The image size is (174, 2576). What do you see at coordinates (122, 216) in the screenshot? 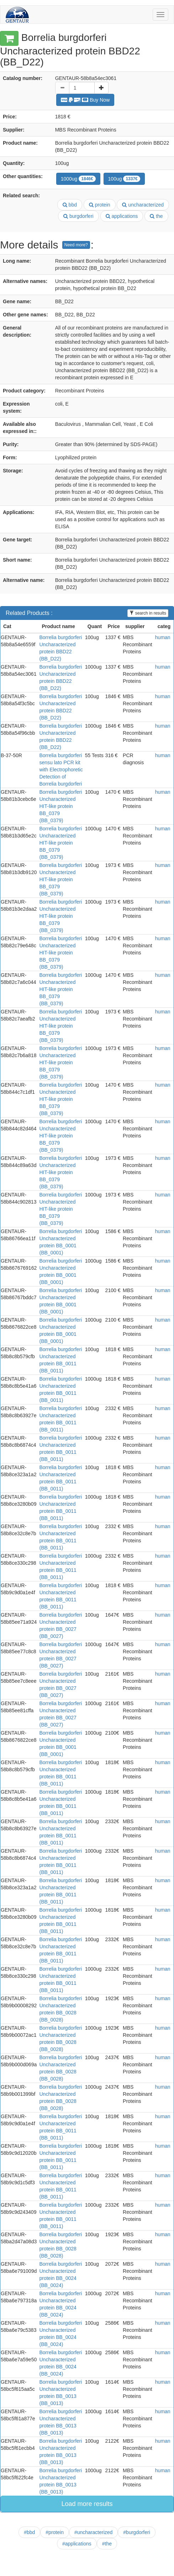
I see `applications` at bounding box center [122, 216].